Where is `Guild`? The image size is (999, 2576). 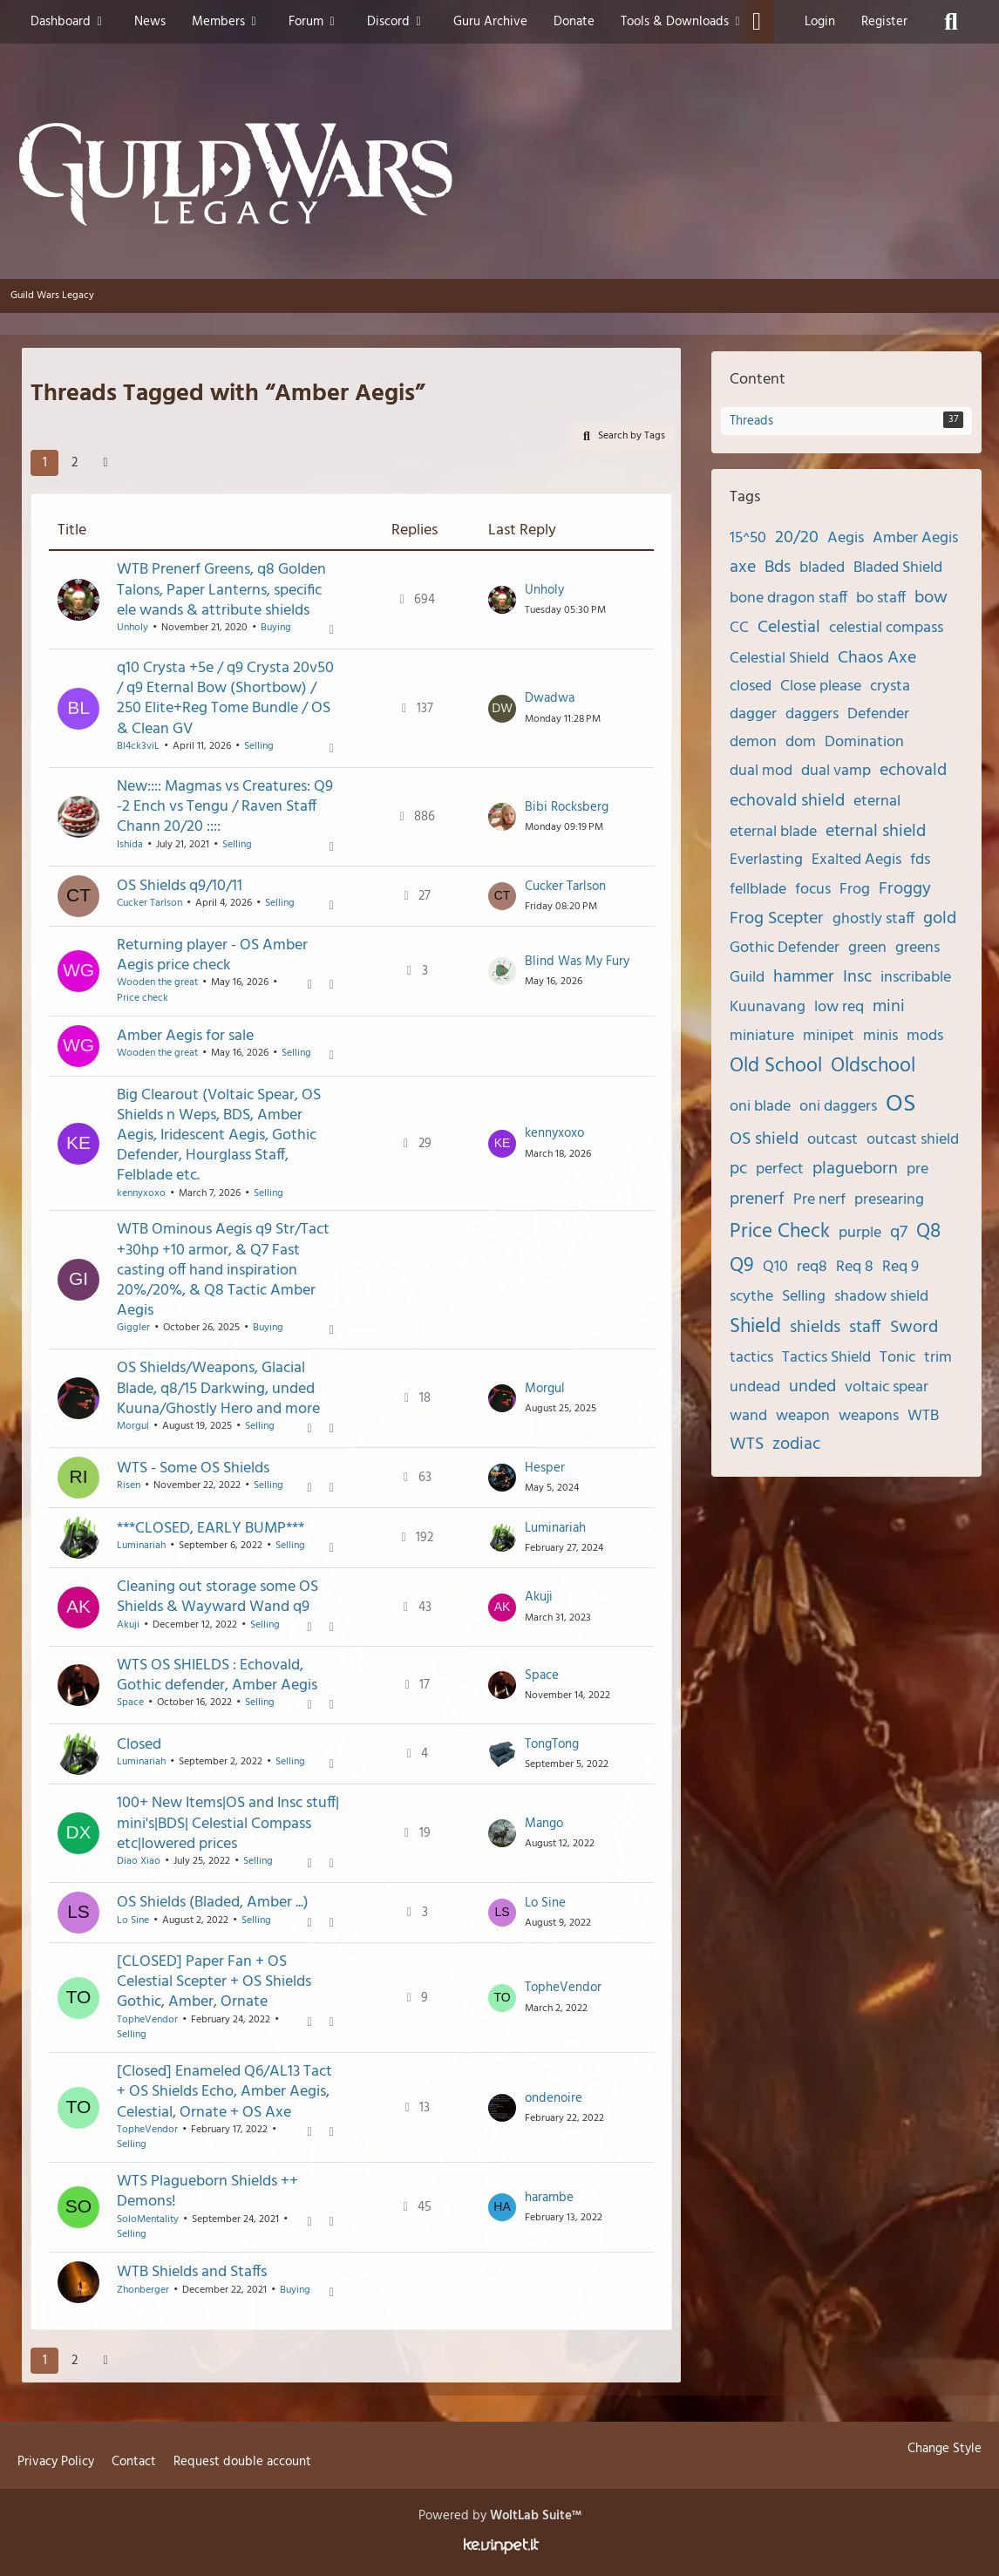 Guild is located at coordinates (747, 977).